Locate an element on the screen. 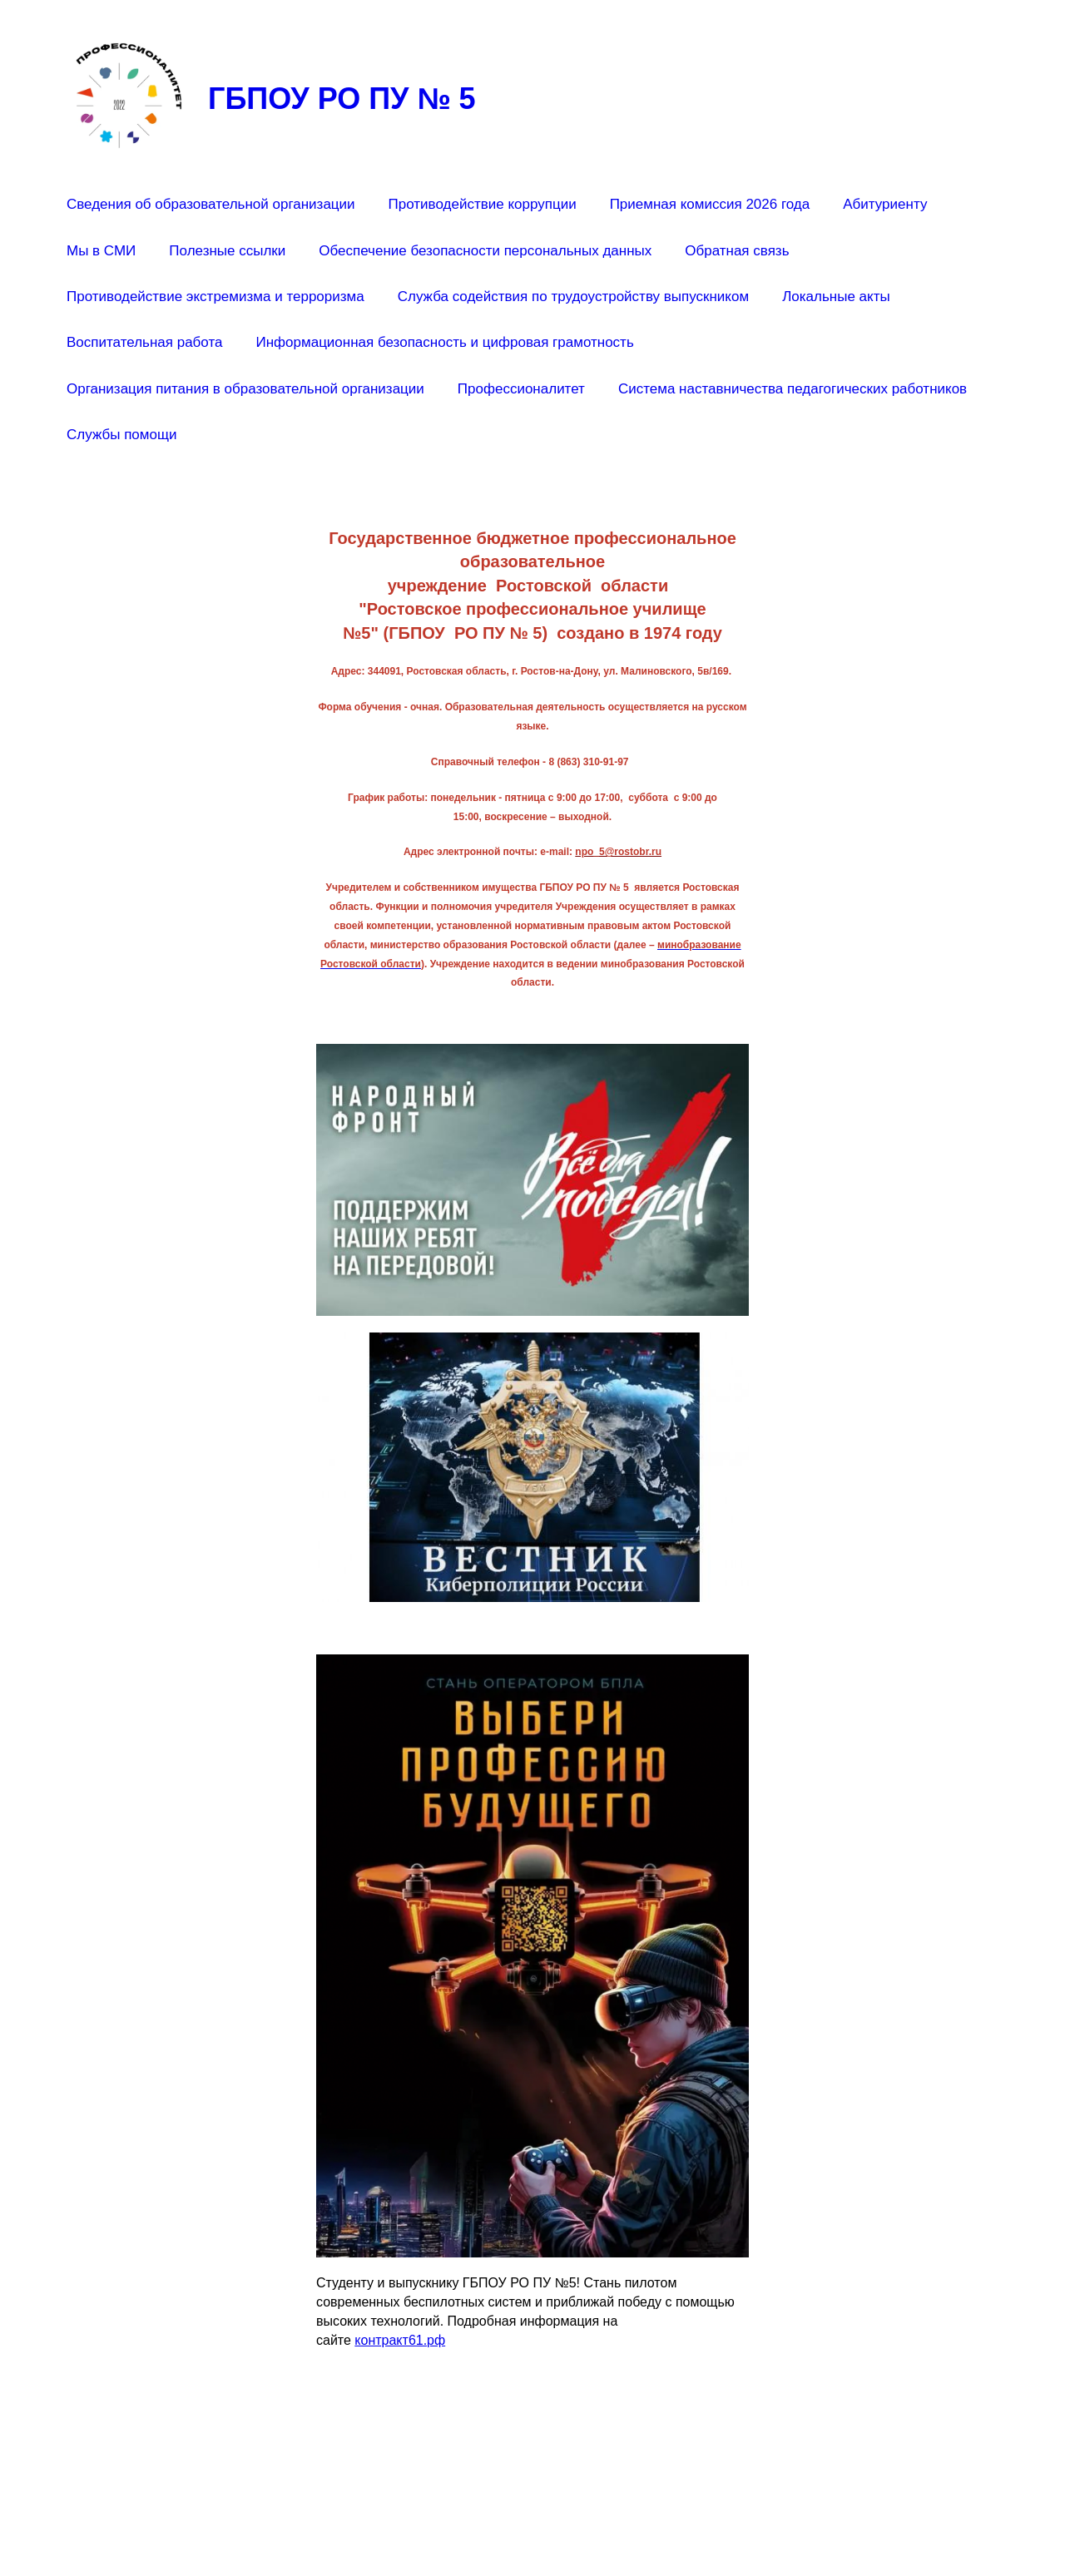 The height and width of the screenshot is (2576, 1065). Сведения об образовательной организации is located at coordinates (211, 204).